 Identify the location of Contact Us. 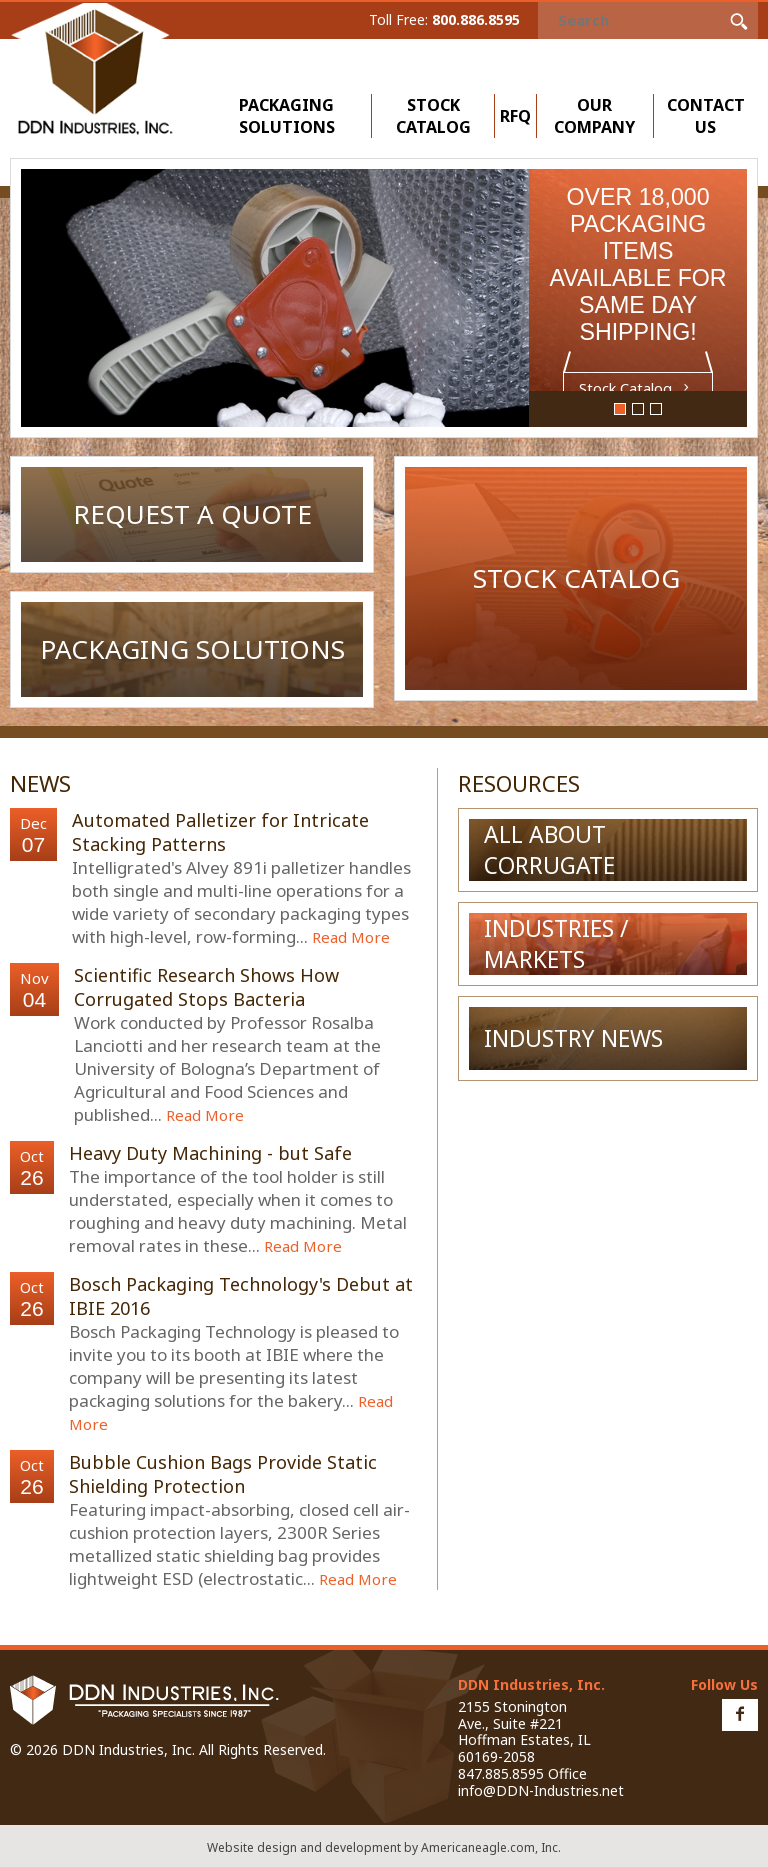
(706, 116).